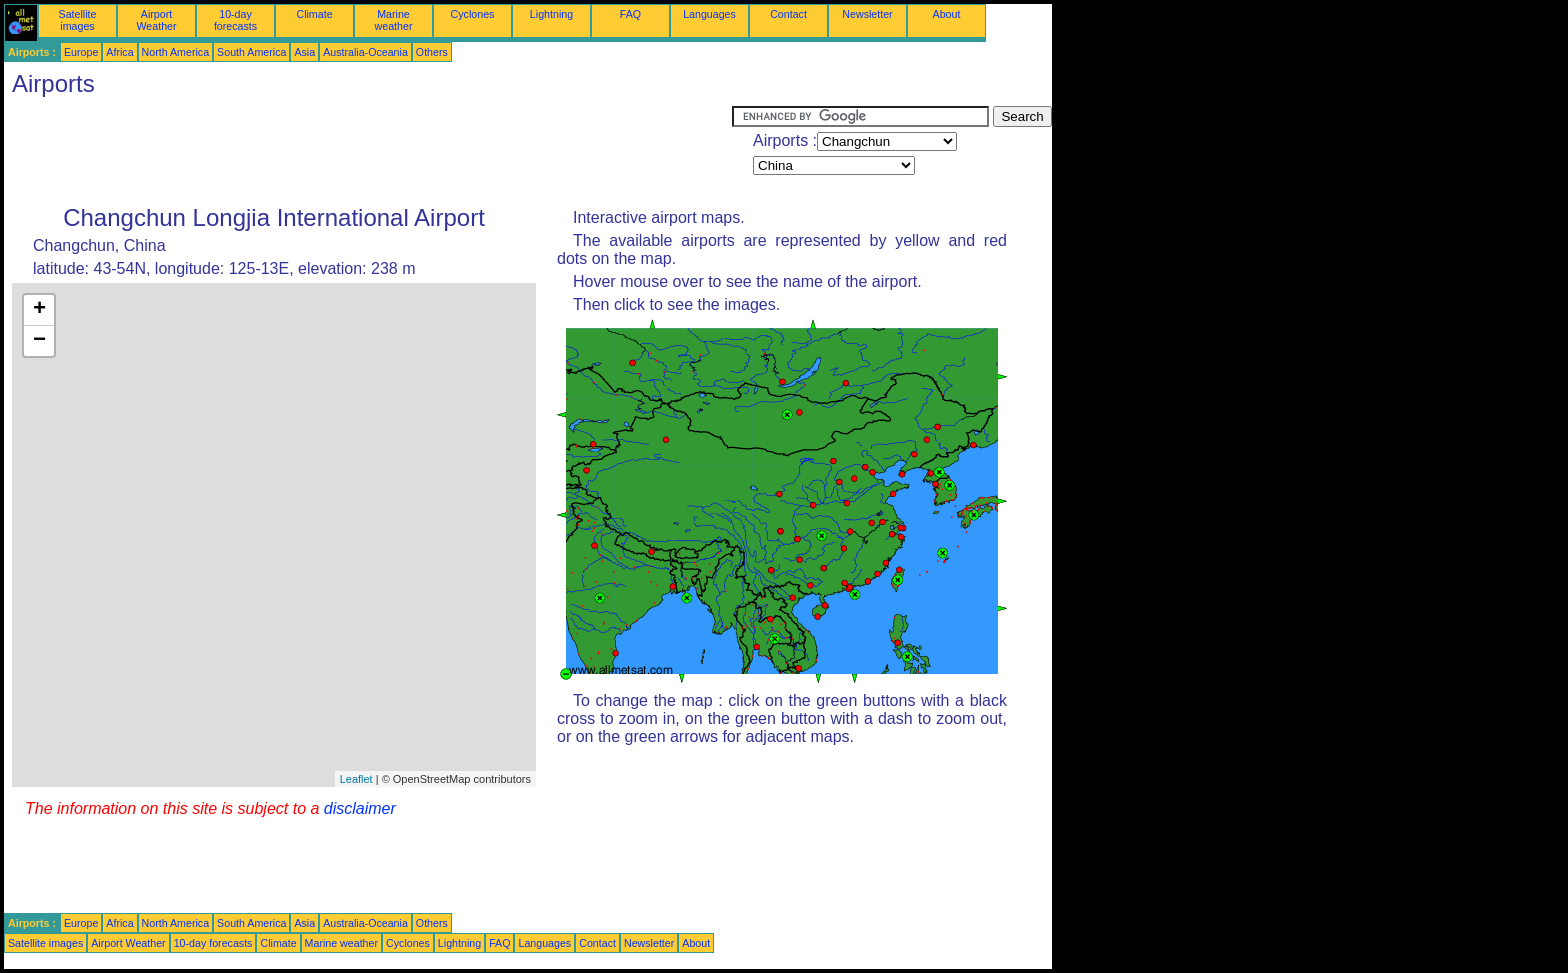 The width and height of the screenshot is (1568, 973). What do you see at coordinates (39, 341) in the screenshot?
I see `− [button]` at bounding box center [39, 341].